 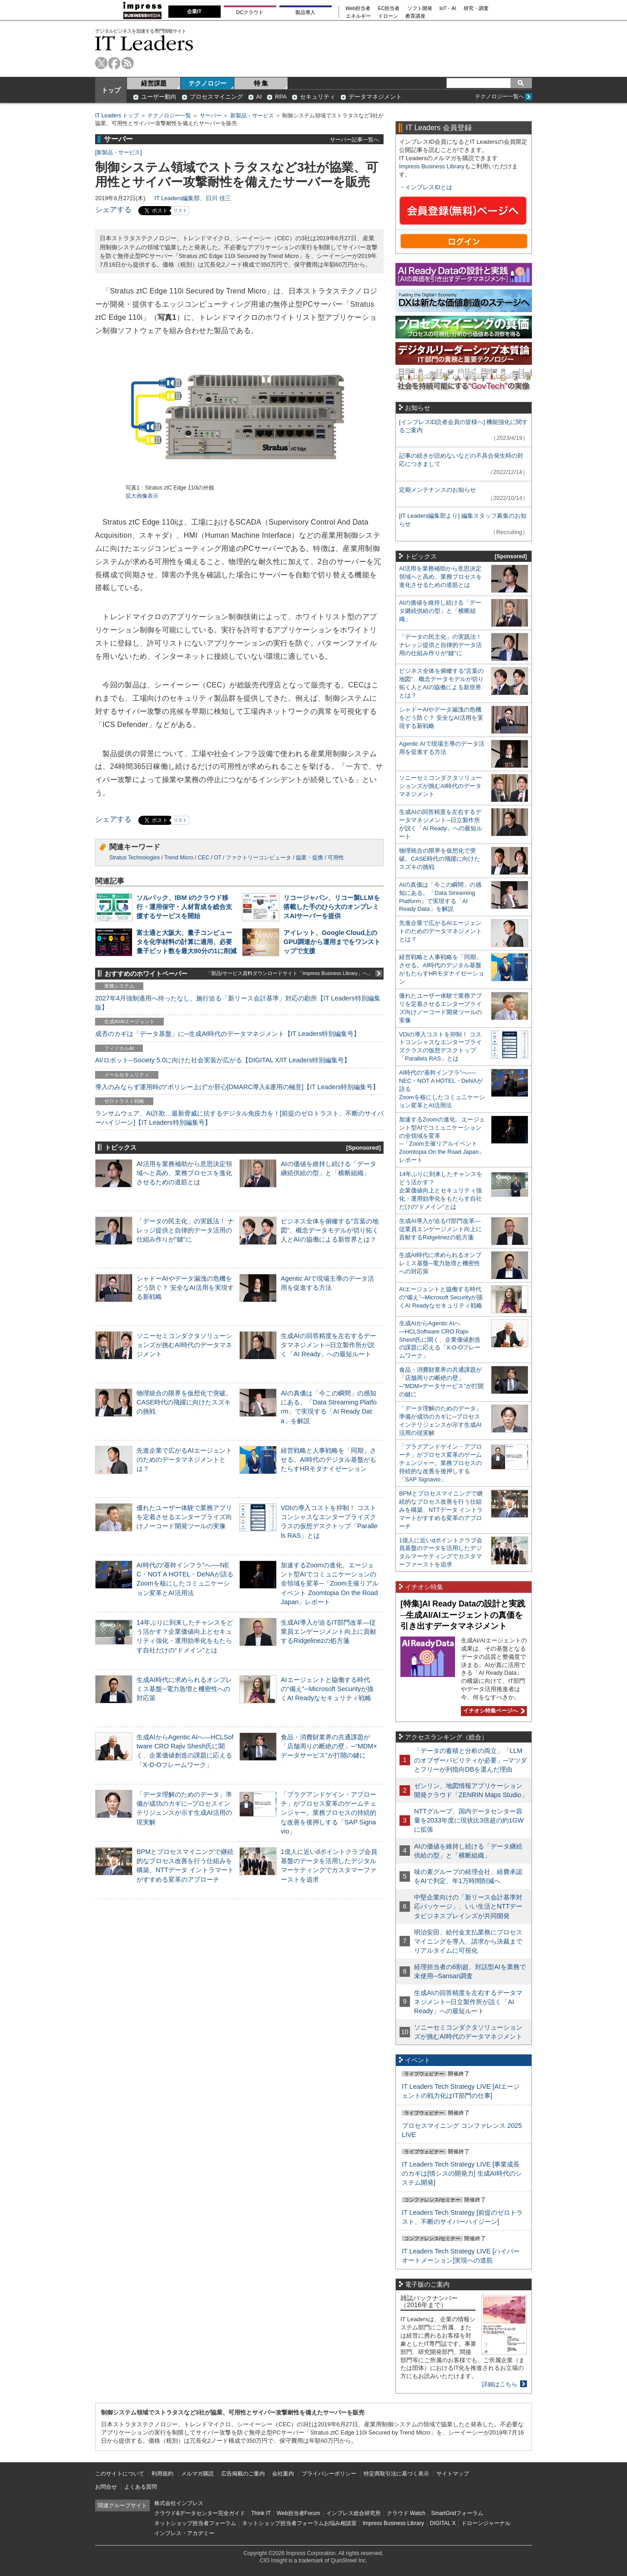 What do you see at coordinates (239, 1118) in the screenshot?
I see `ランサムウェア、AI詐欺…最新脅威に抗するデジタル免疫力を！[前提のゼロトラスト、不断のサイバーハイジーン]【IT Leaders特別編集号】` at bounding box center [239, 1118].